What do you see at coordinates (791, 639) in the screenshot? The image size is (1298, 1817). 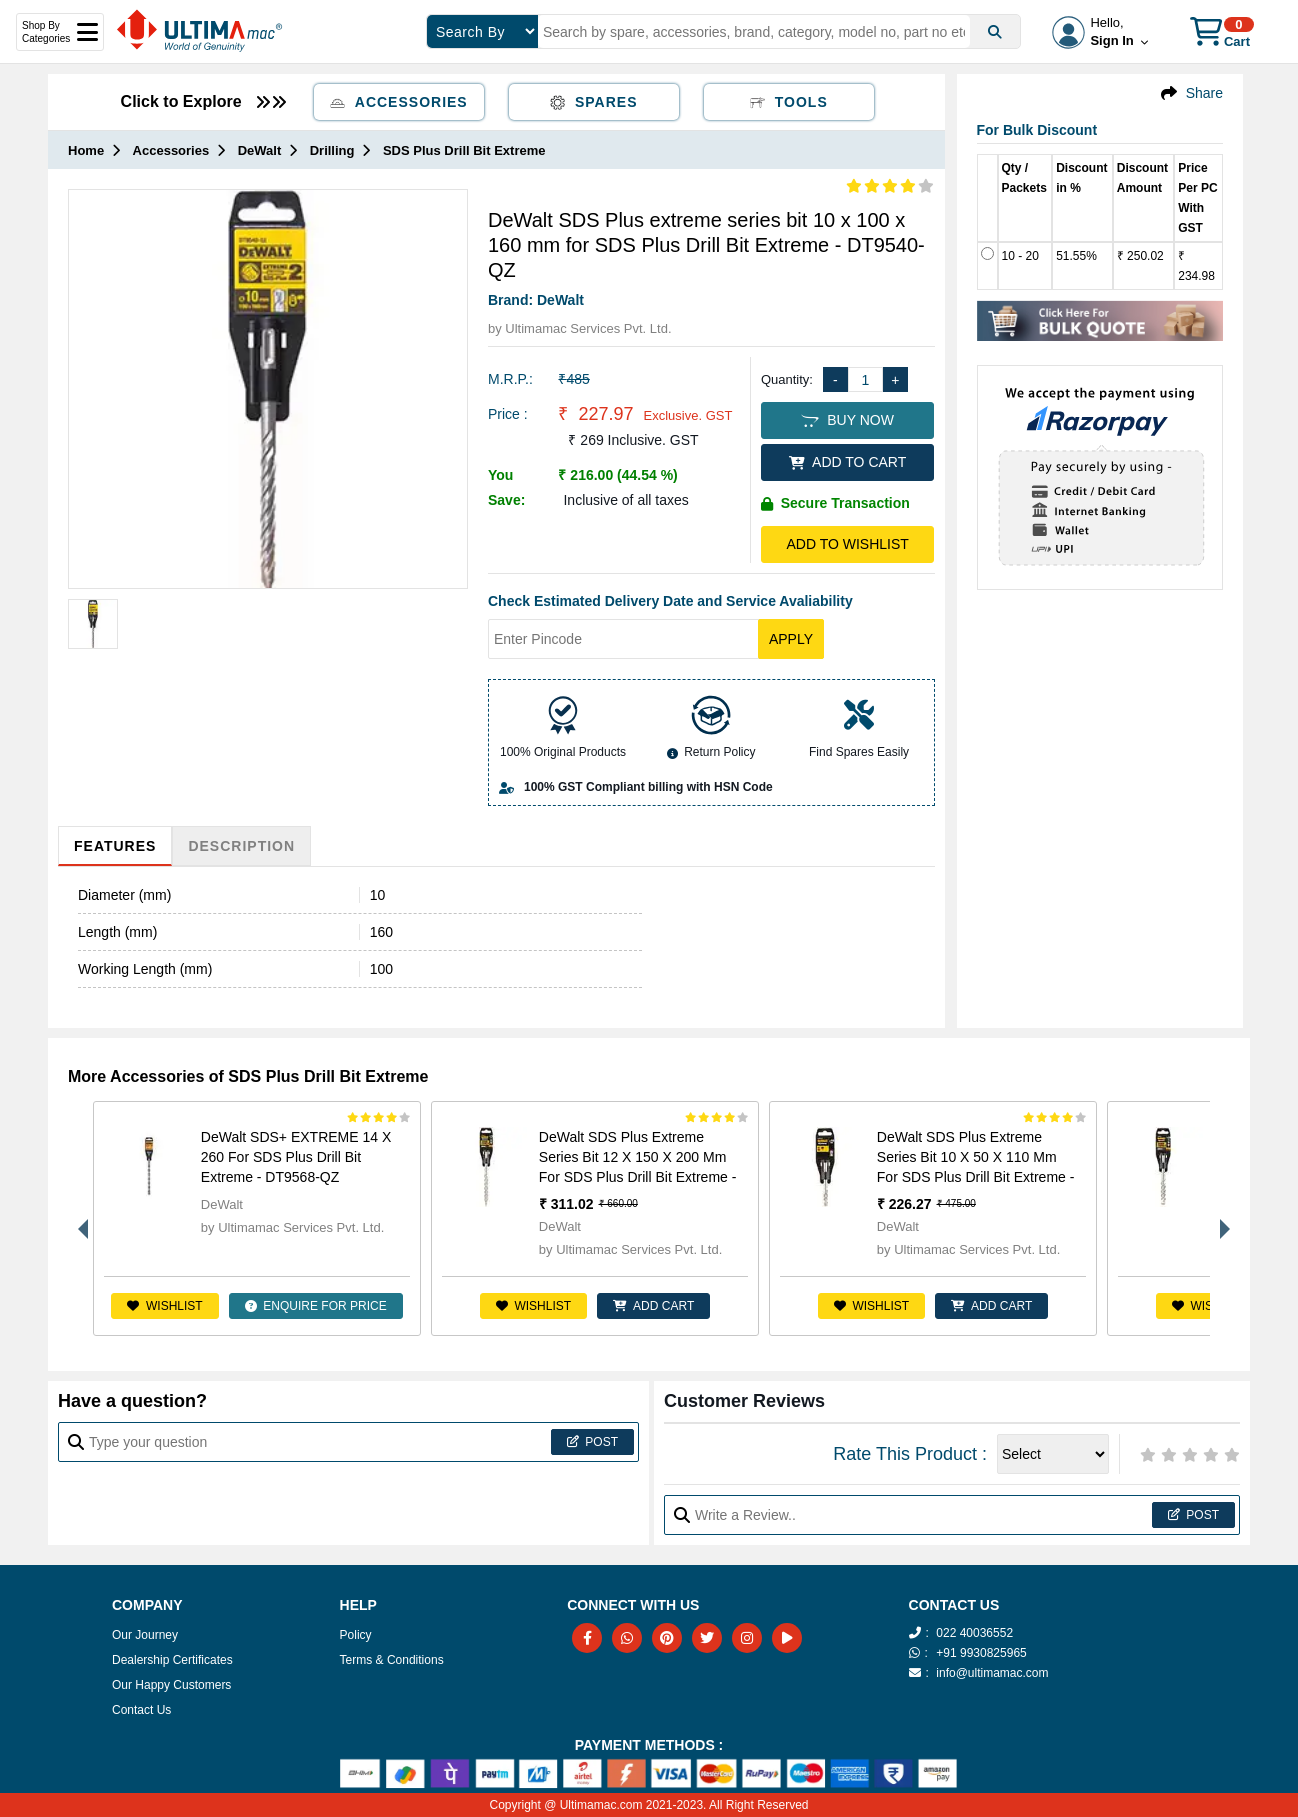 I see `Apply` at bounding box center [791, 639].